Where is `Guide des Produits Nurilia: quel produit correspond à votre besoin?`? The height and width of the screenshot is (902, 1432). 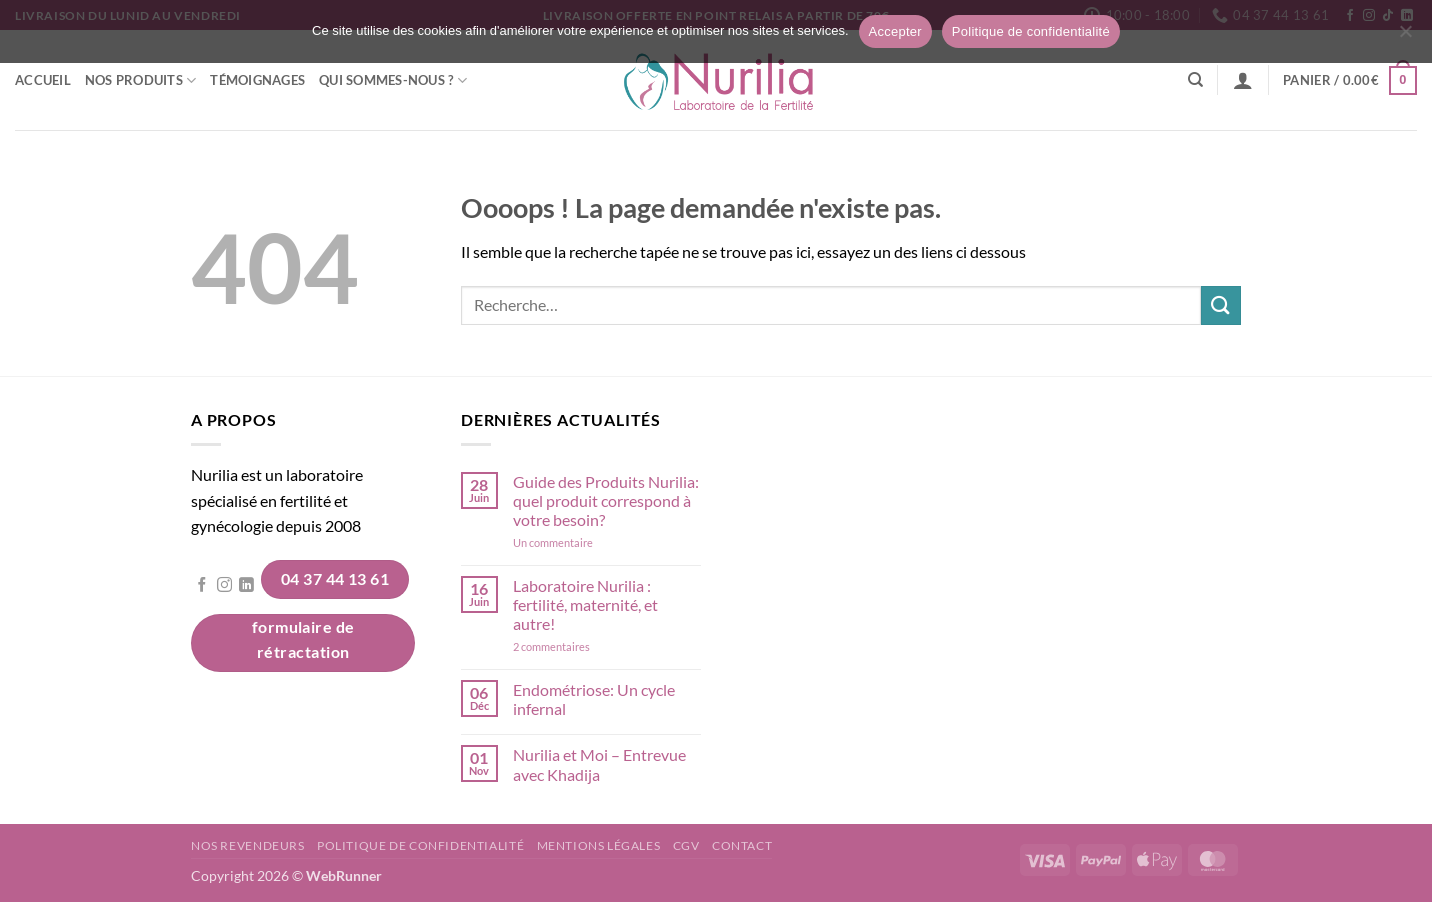
Guide des Produits Nurilia: quel produit correspond à votre besoin? is located at coordinates (606, 500).